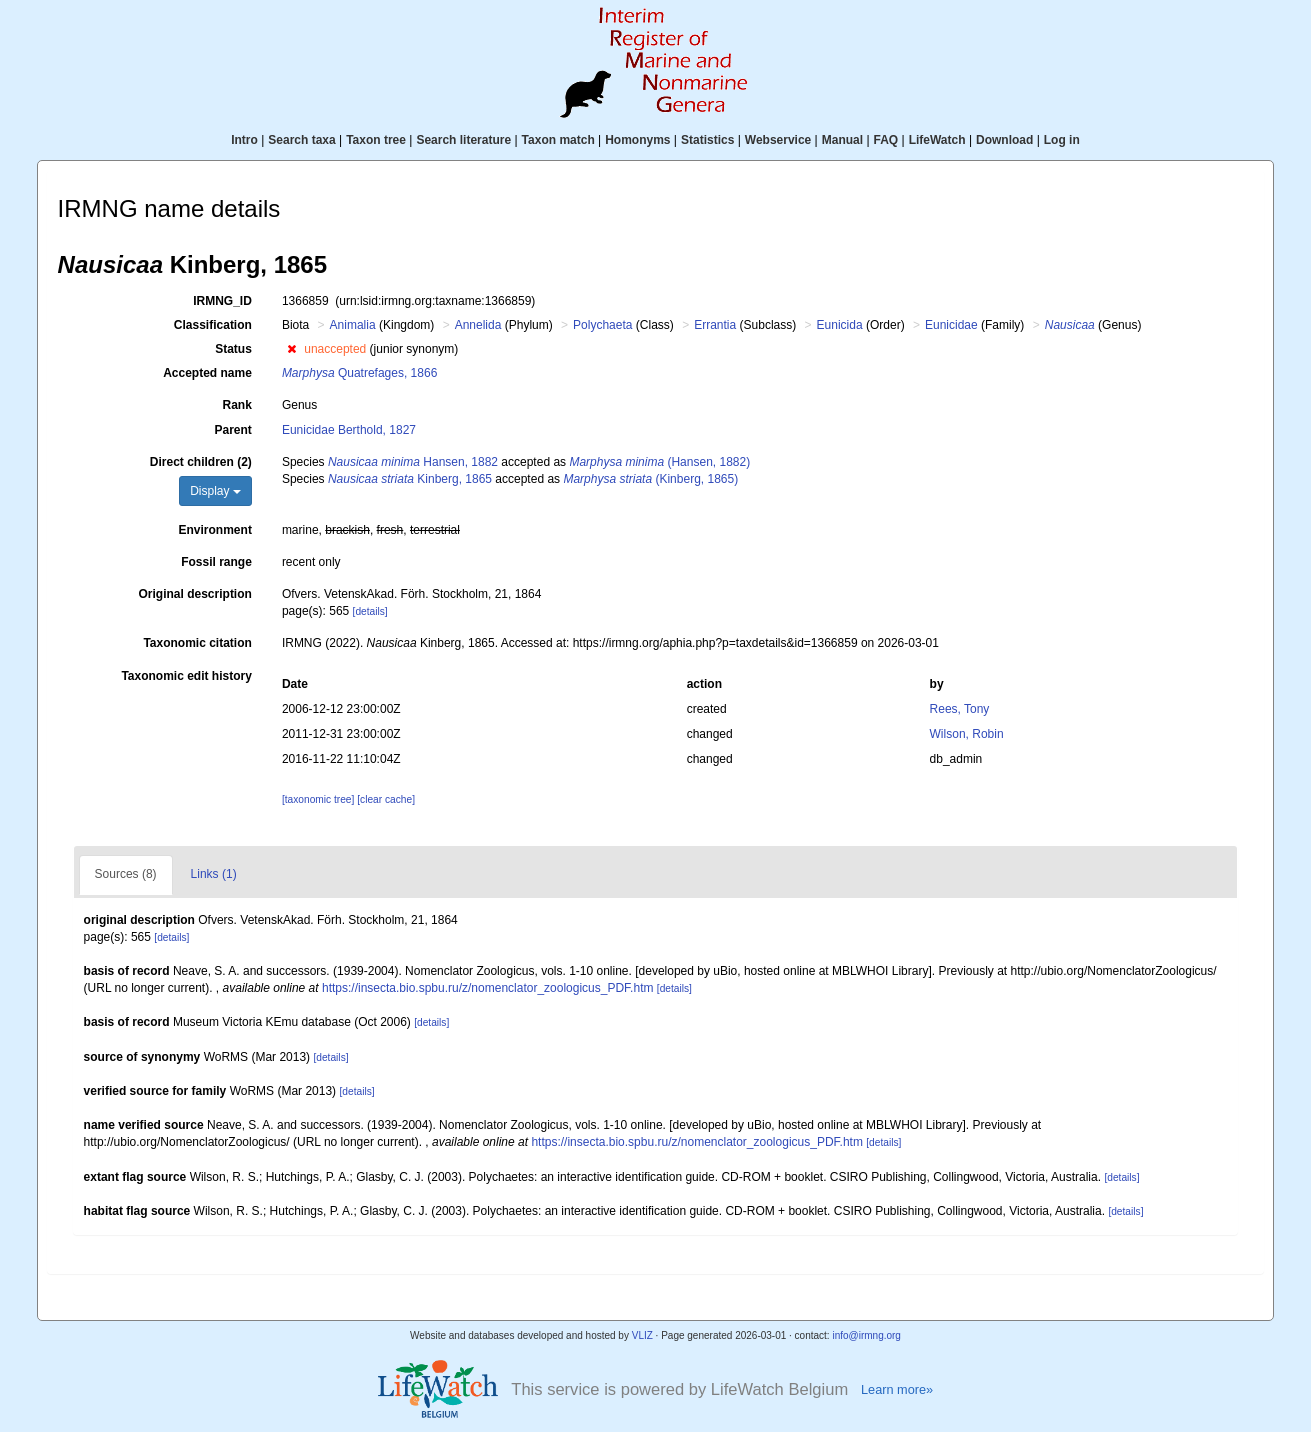  Describe the element at coordinates (886, 140) in the screenshot. I see `FAQ` at that location.